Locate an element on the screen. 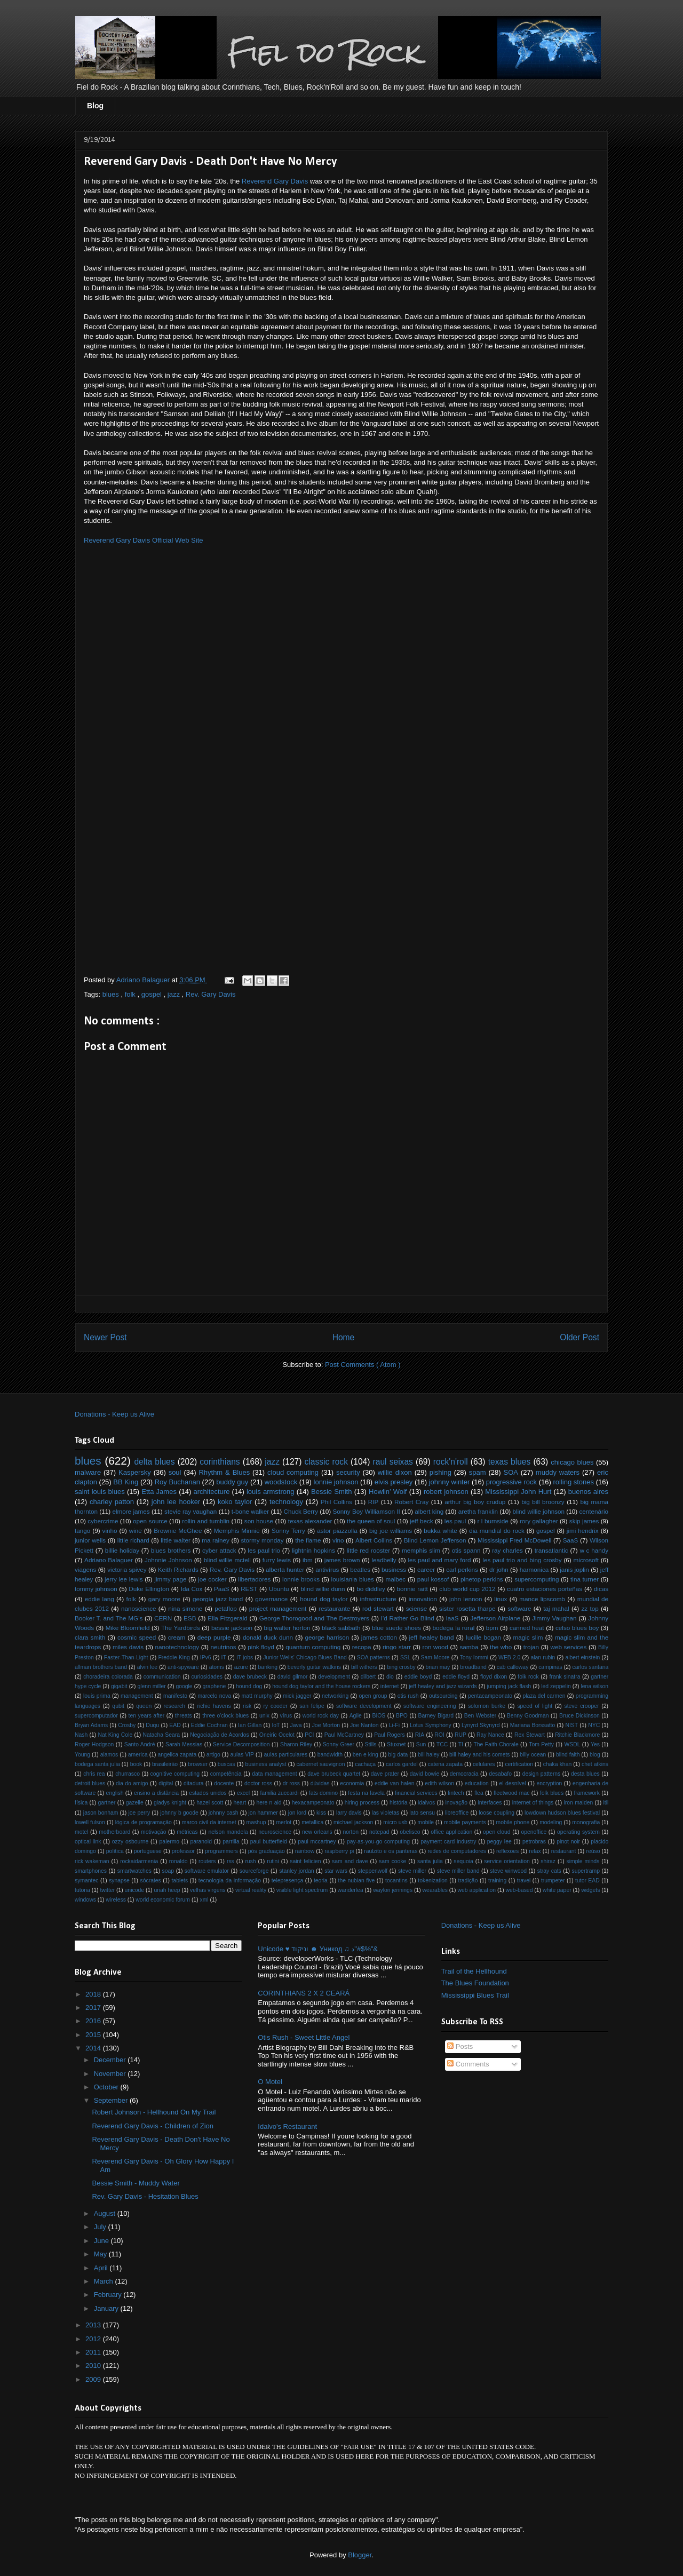  jerry lee lewis is located at coordinates (124, 1579).